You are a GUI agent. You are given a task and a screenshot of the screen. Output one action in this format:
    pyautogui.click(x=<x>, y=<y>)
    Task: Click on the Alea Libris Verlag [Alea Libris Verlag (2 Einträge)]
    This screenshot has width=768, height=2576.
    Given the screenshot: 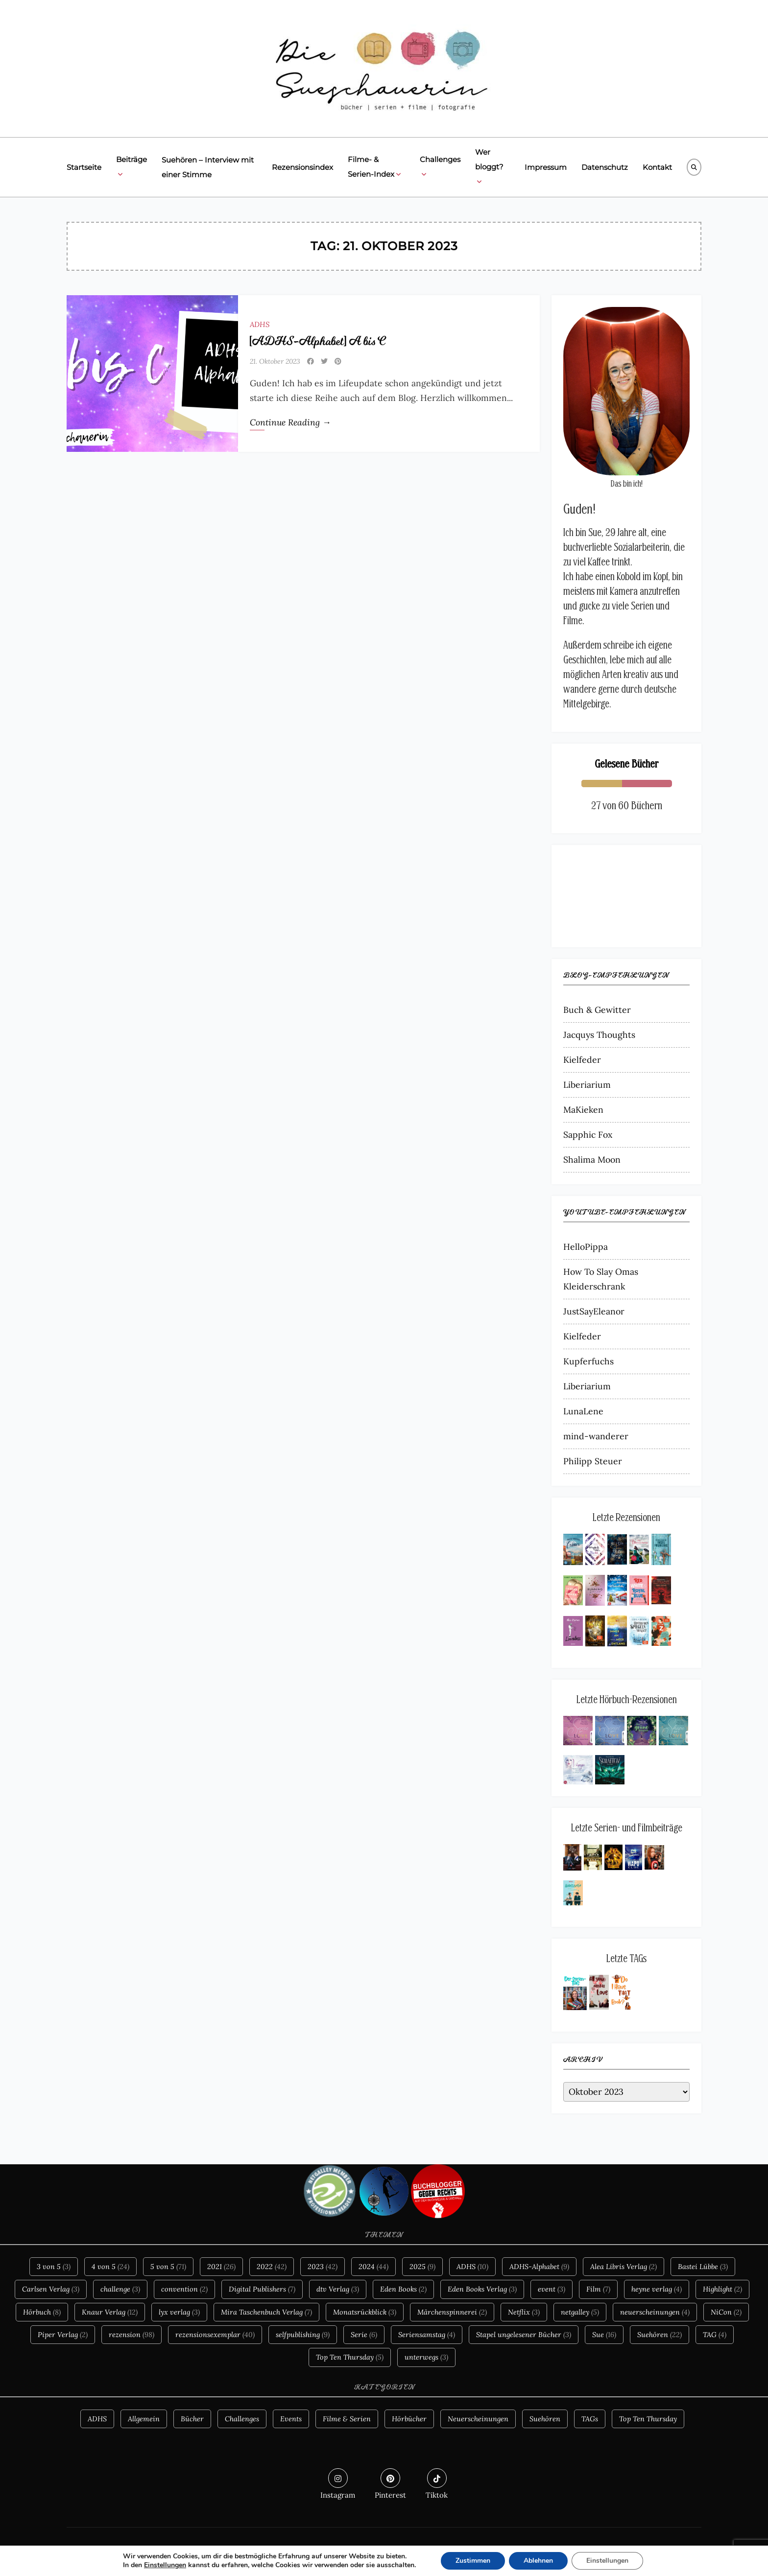 What is the action you would take?
    pyautogui.click(x=623, y=2266)
    